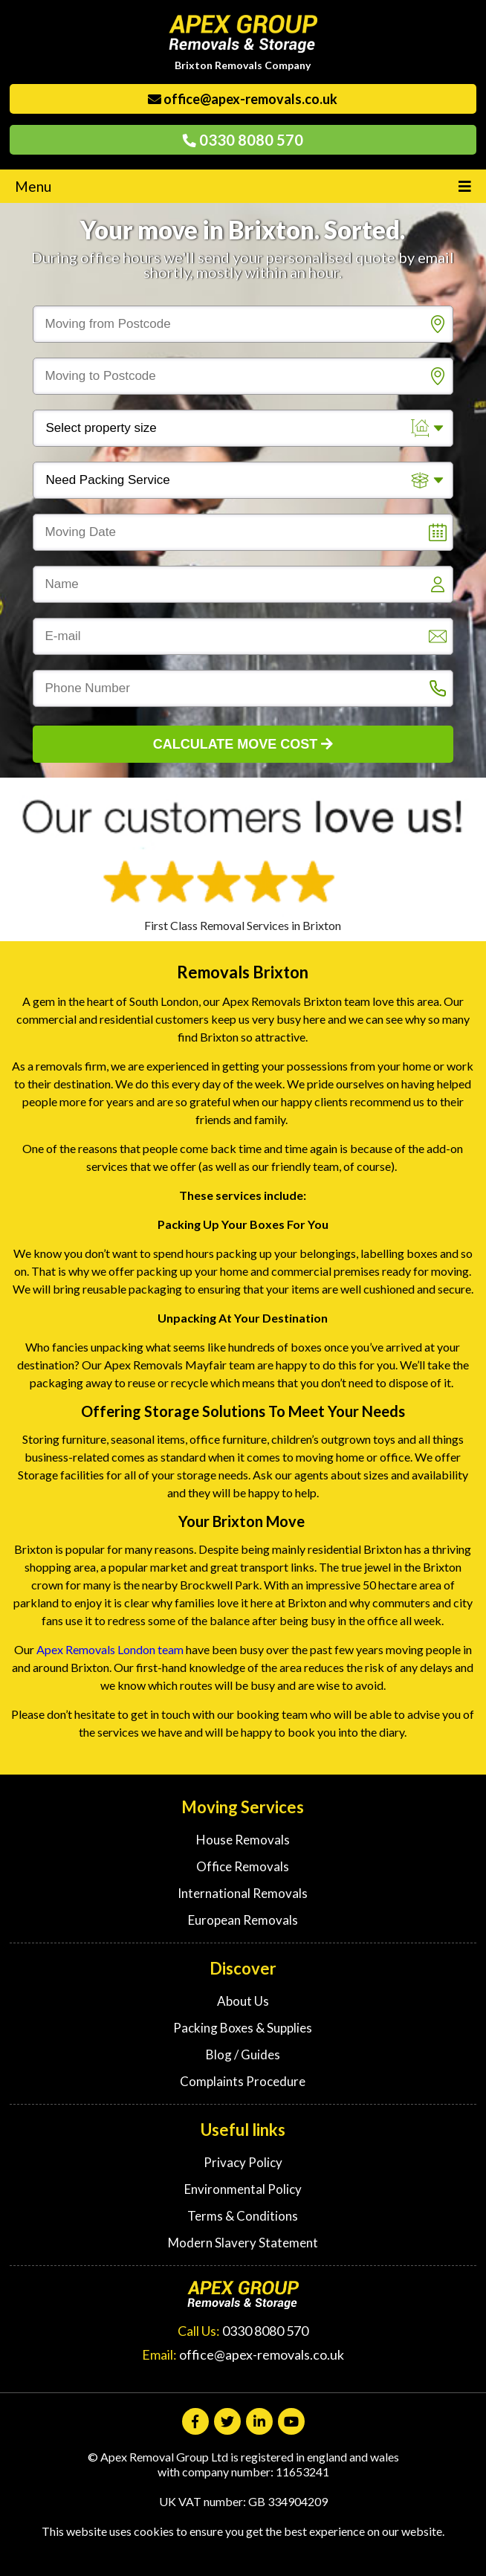  I want to click on Modern Slavery Statement, so click(243, 2242).